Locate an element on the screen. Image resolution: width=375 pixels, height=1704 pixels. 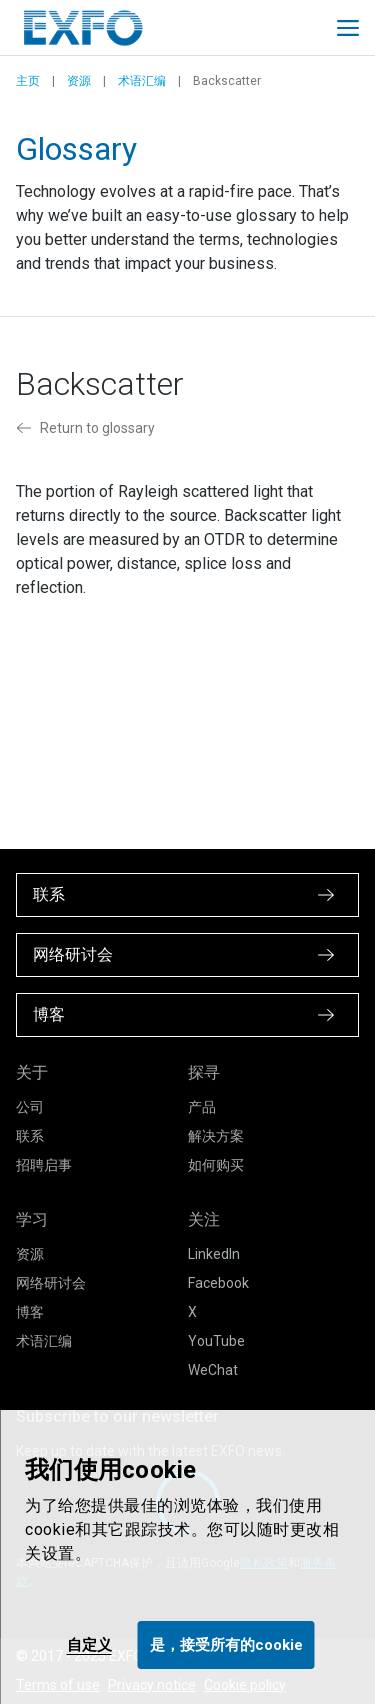
WeChat is located at coordinates (213, 1370).